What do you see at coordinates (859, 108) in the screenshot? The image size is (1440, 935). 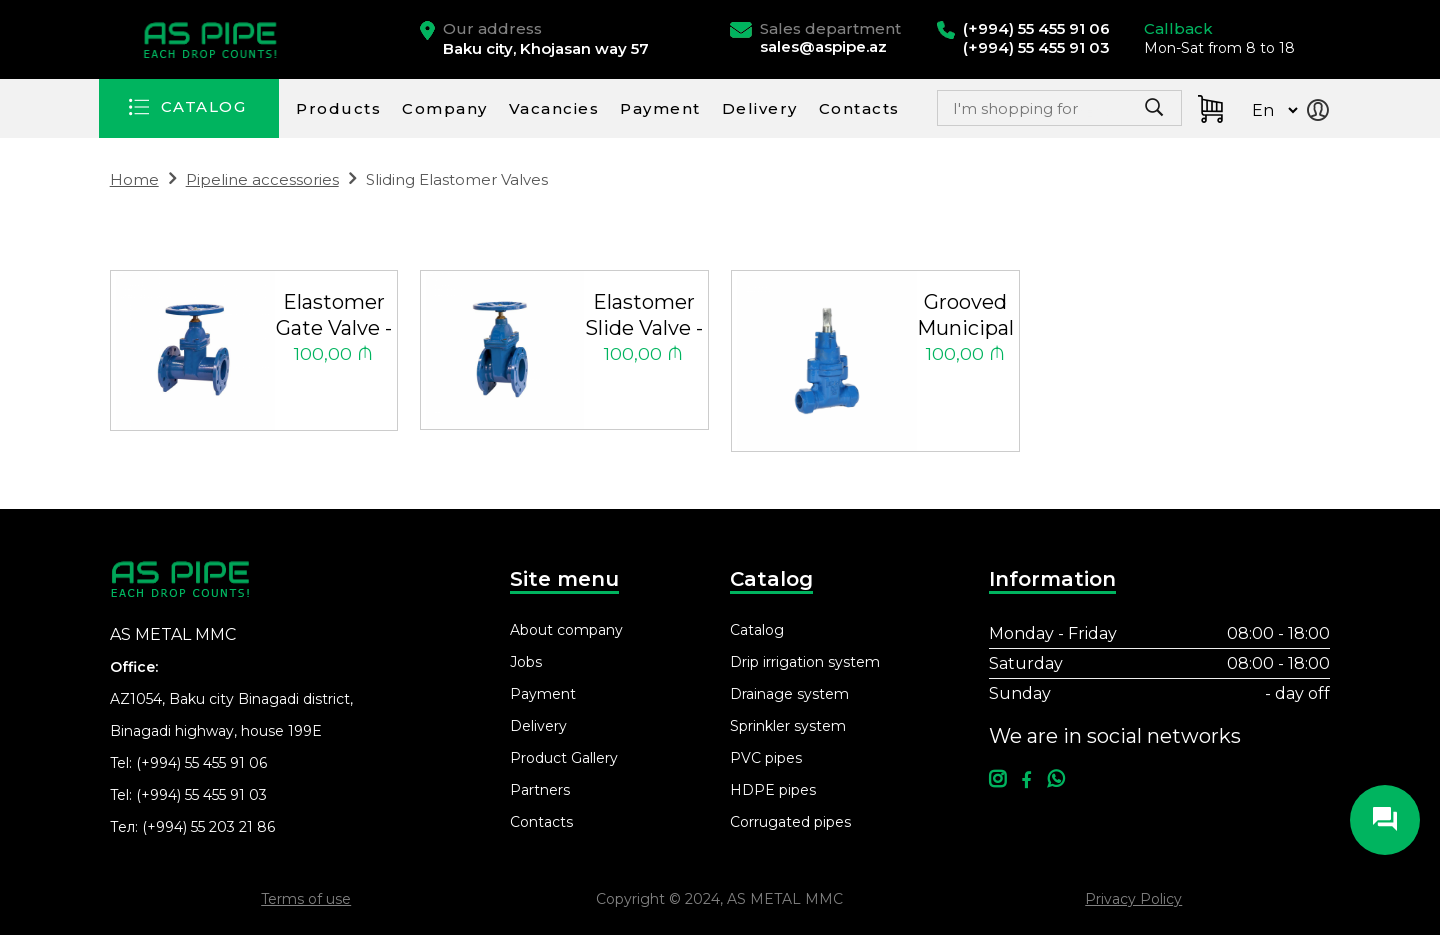 I see `Contacts` at bounding box center [859, 108].